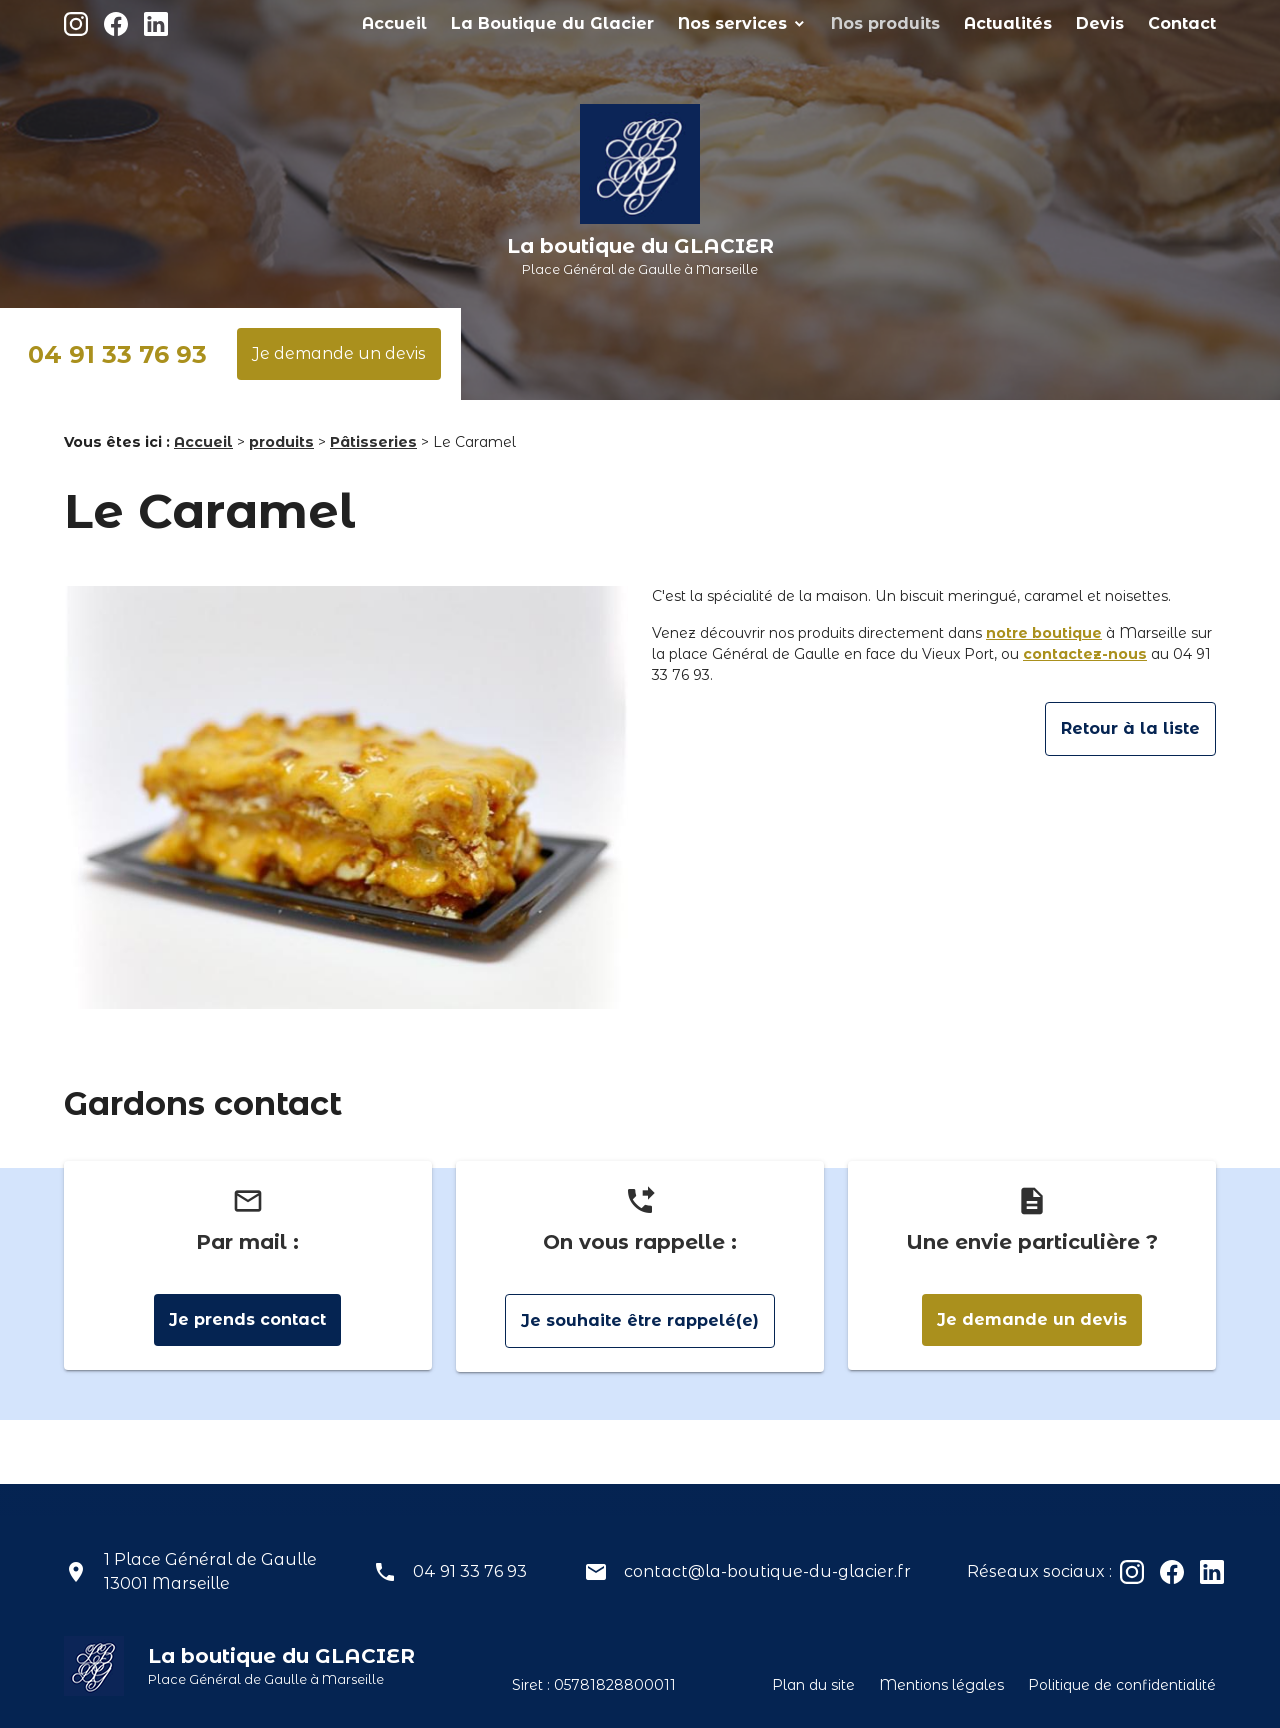 This screenshot has width=1280, height=1728. I want to click on contact@la-boutique-du-glacier.fr, so click(767, 1571).